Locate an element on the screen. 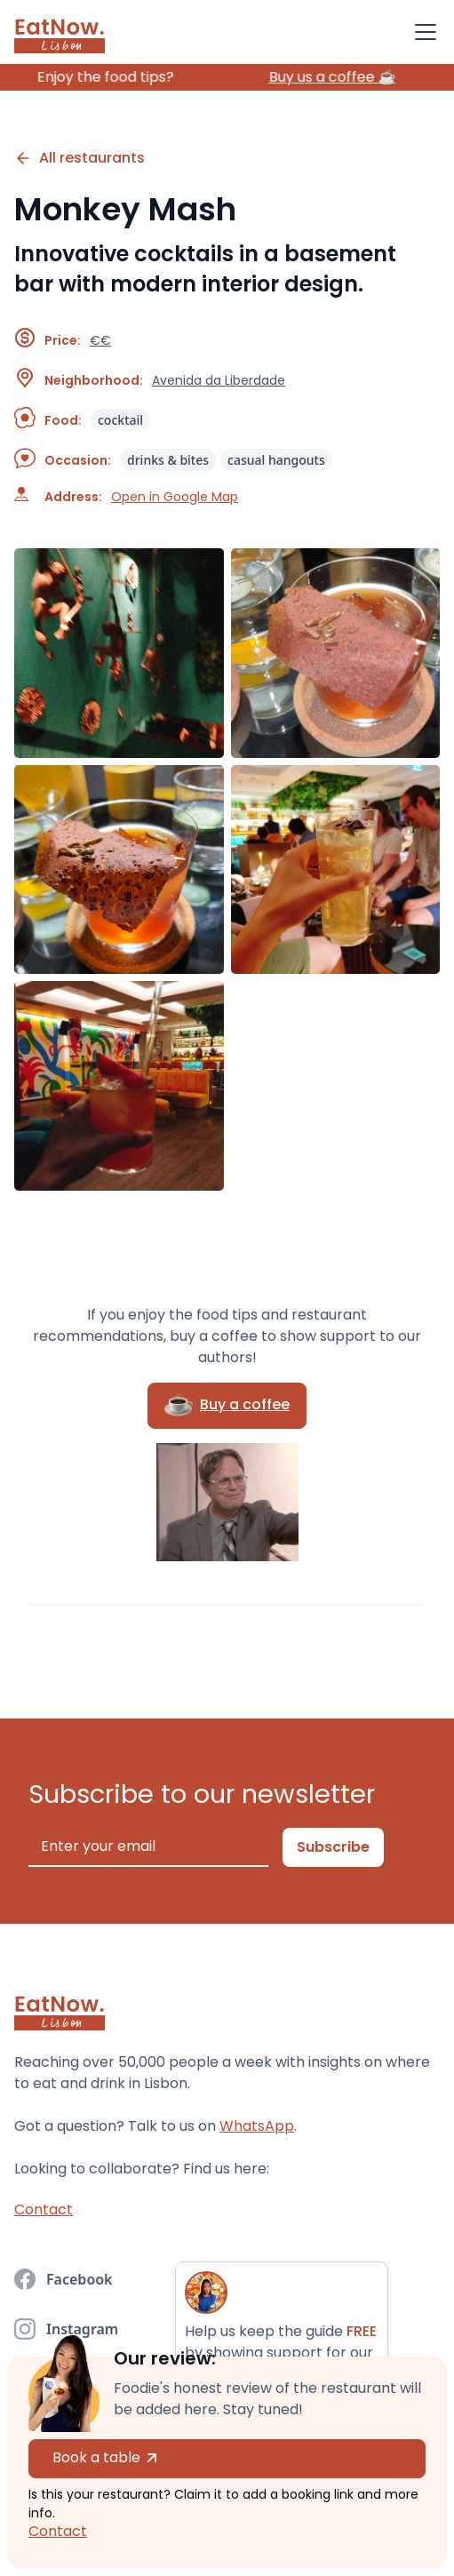 The image size is (454, 2576). WhatsApp is located at coordinates (256, 2126).